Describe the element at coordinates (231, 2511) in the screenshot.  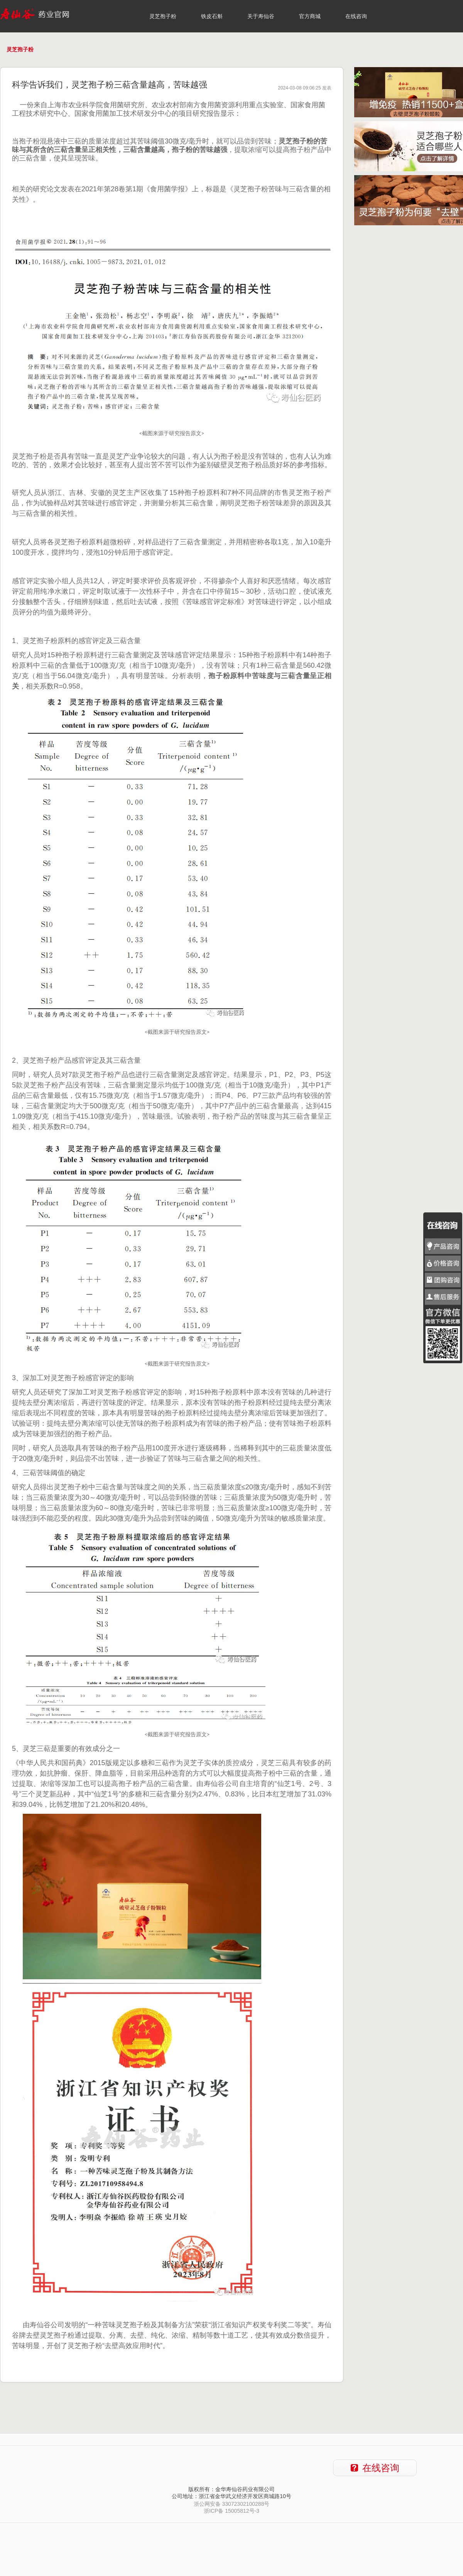
I see `浙ICP备 15005812号-3` at that location.